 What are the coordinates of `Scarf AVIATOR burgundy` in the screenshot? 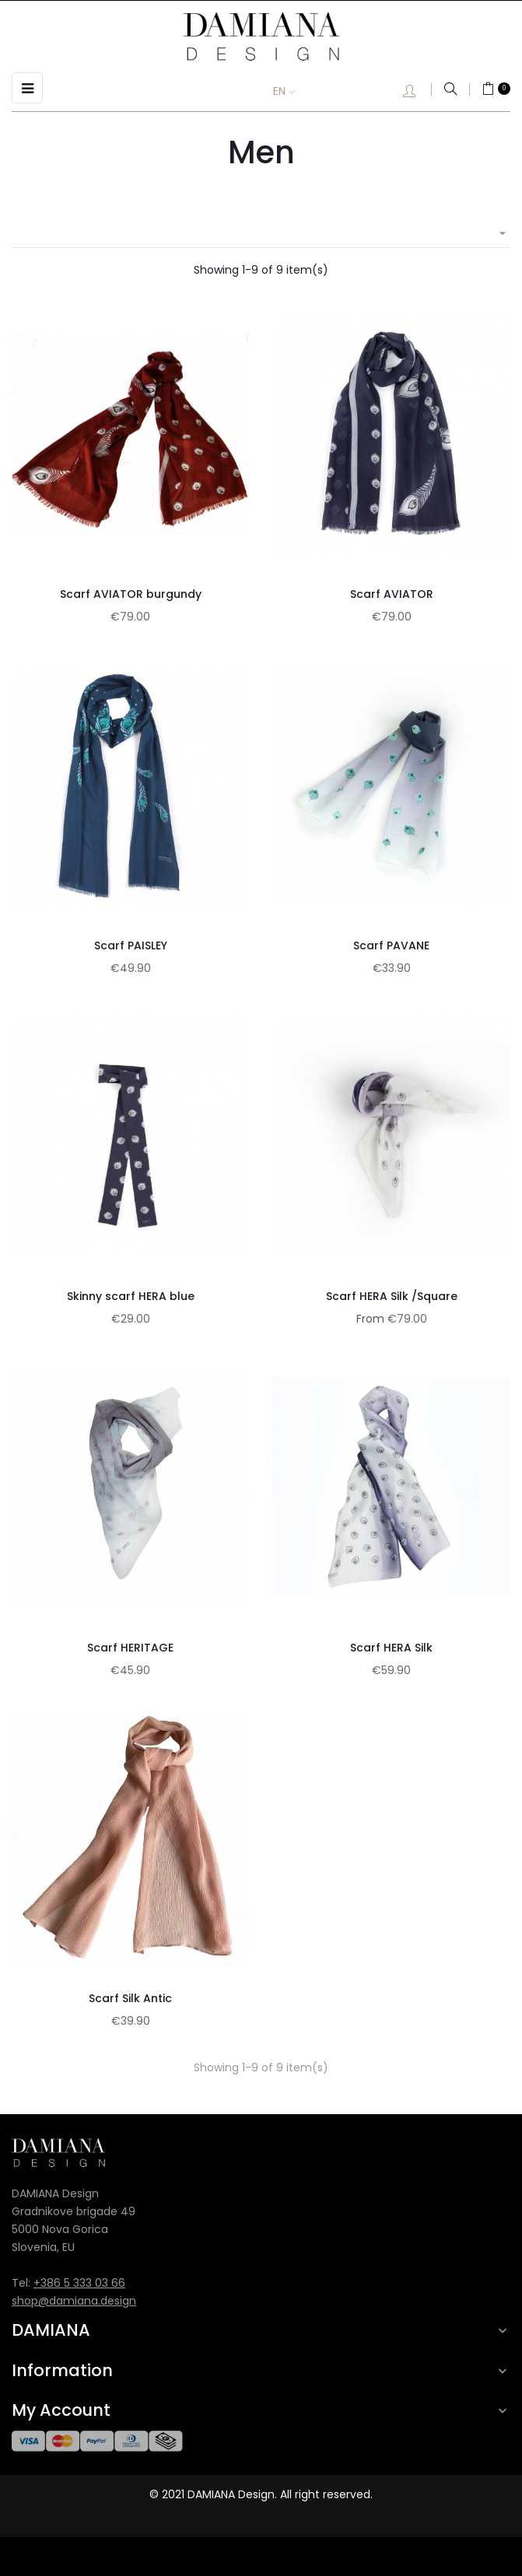 It's located at (130, 594).